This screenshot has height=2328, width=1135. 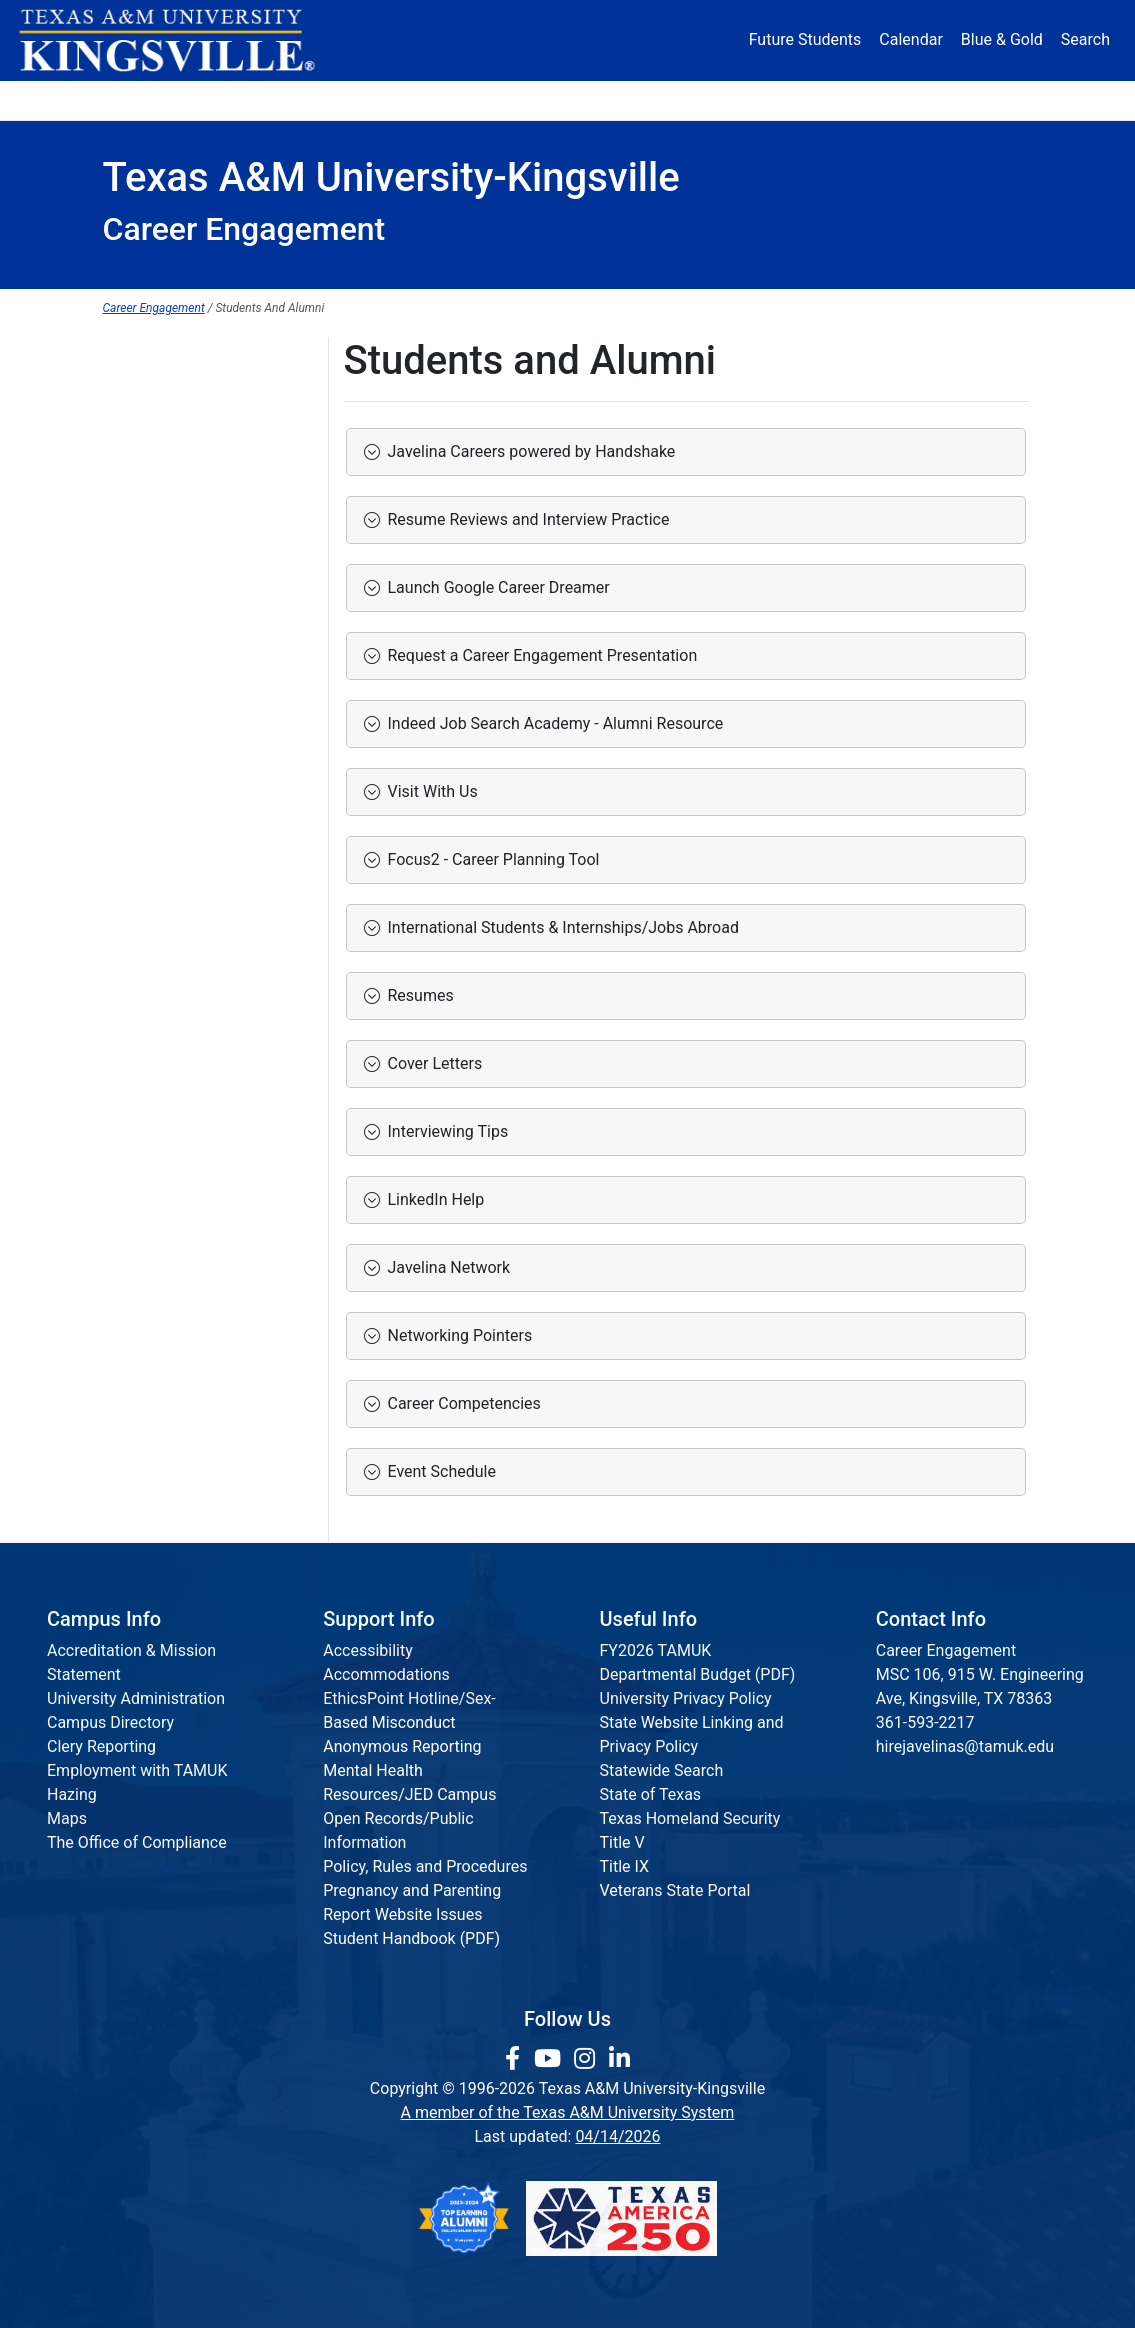 I want to click on Resume Reviews and Interview Practice, so click(x=525, y=519).